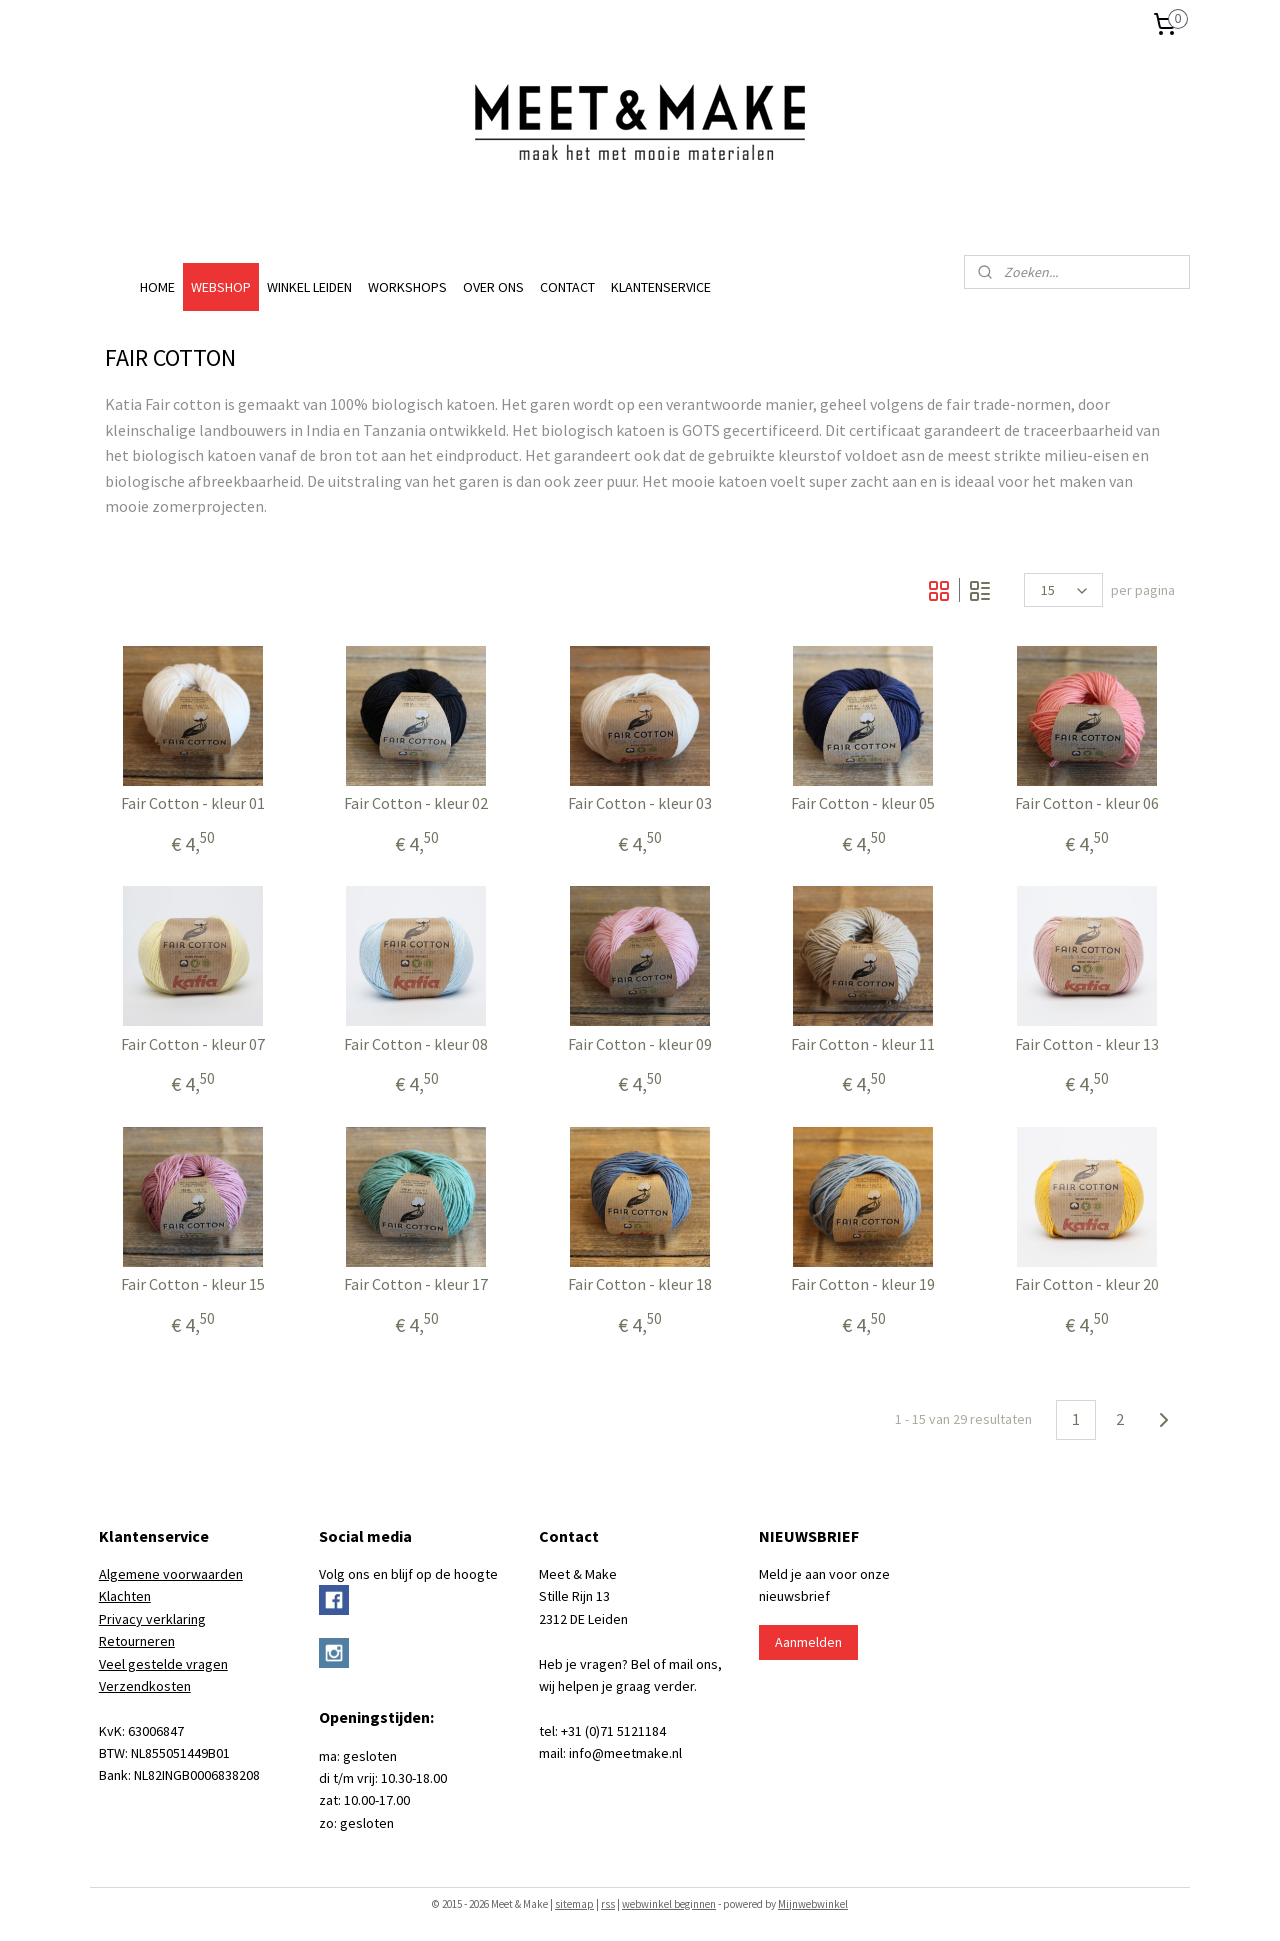 The image size is (1280, 1941). What do you see at coordinates (416, 1044) in the screenshot?
I see `Fair Cotton - kleur 08` at bounding box center [416, 1044].